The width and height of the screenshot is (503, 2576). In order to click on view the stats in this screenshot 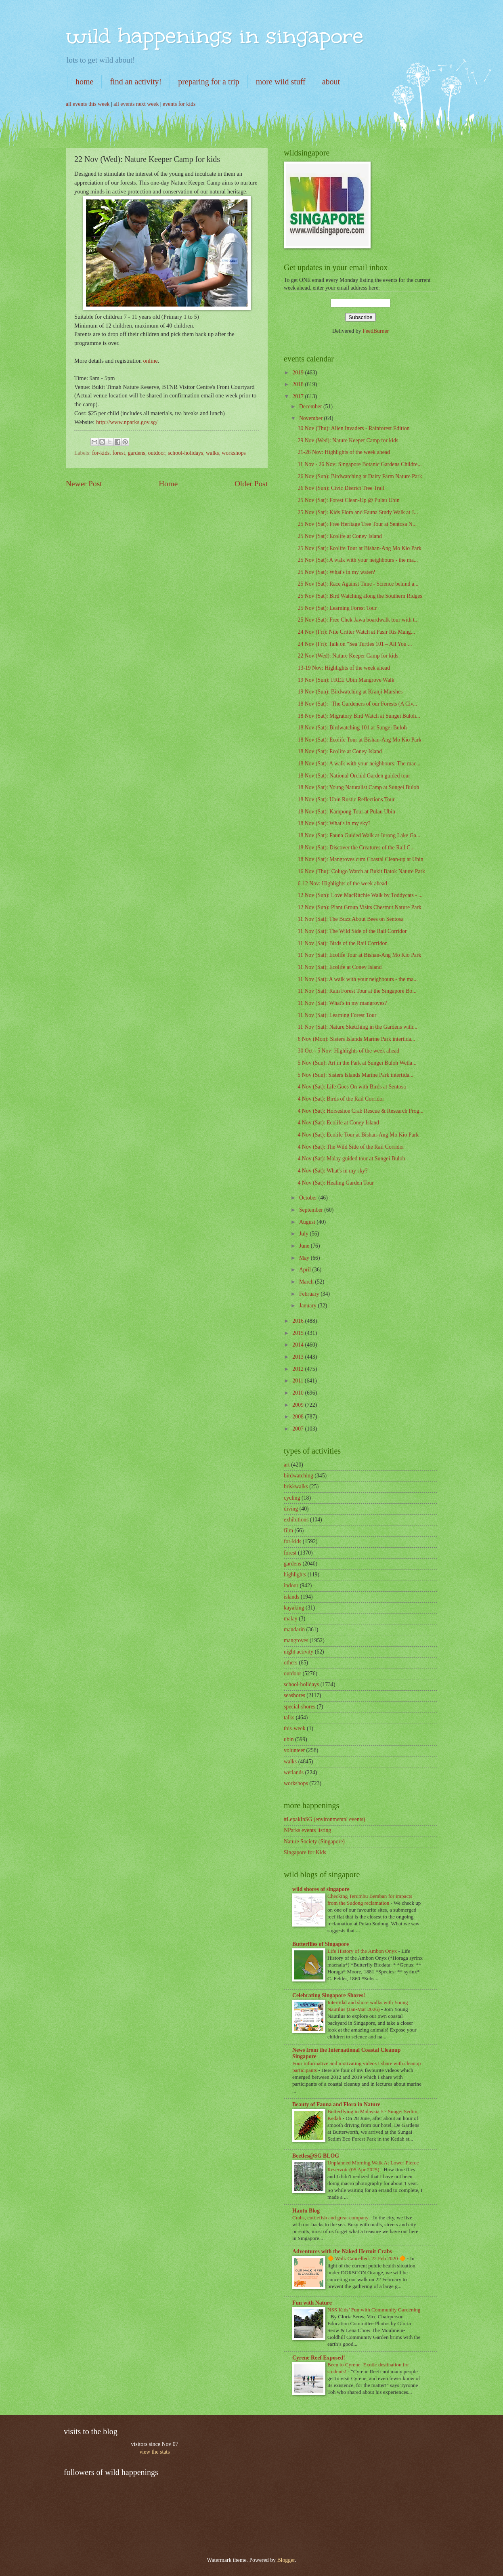, I will do `click(154, 2452)`.